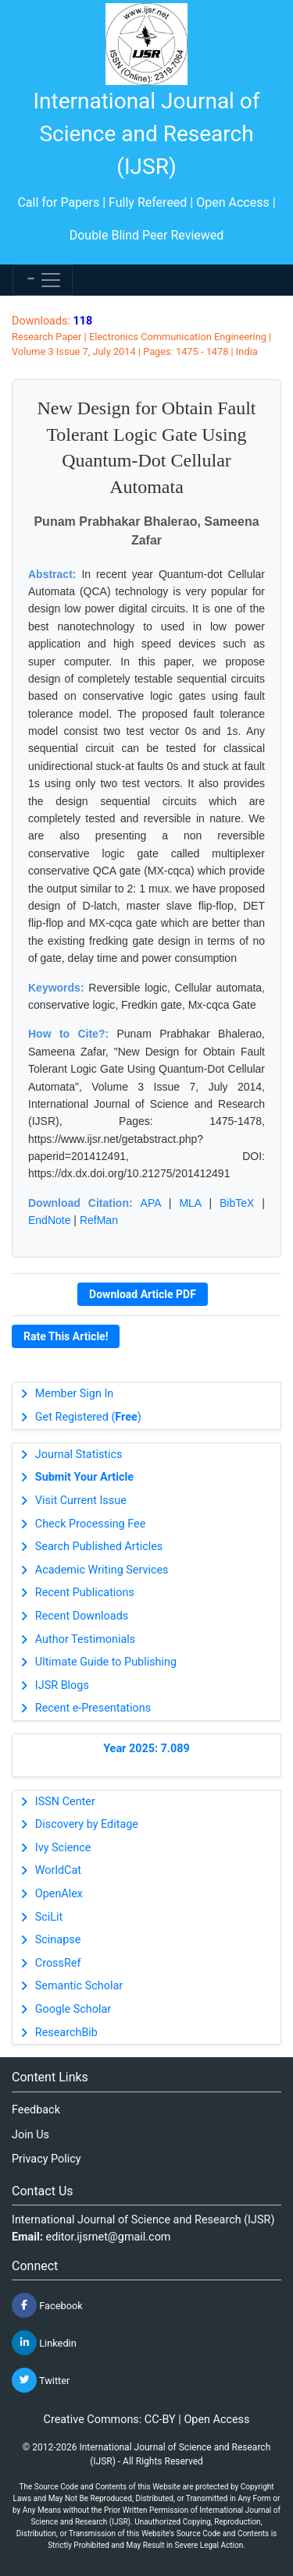 This screenshot has height=2576, width=293. What do you see at coordinates (58, 1870) in the screenshot?
I see `WorldCat` at bounding box center [58, 1870].